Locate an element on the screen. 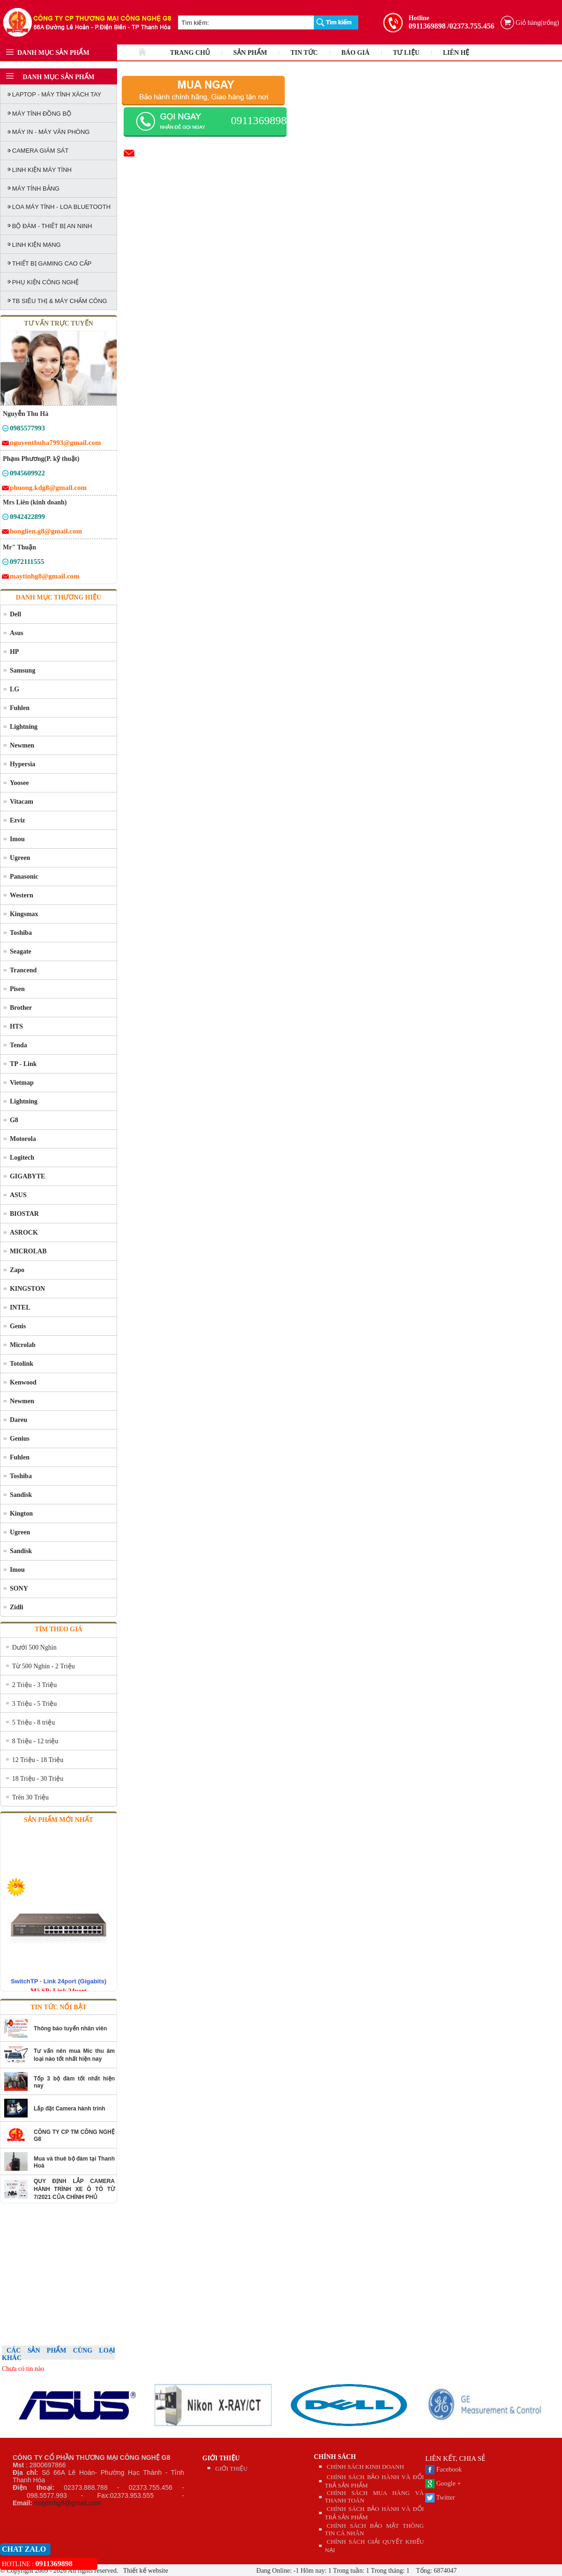 The height and width of the screenshot is (2576, 562). Asus is located at coordinates (16, 633).